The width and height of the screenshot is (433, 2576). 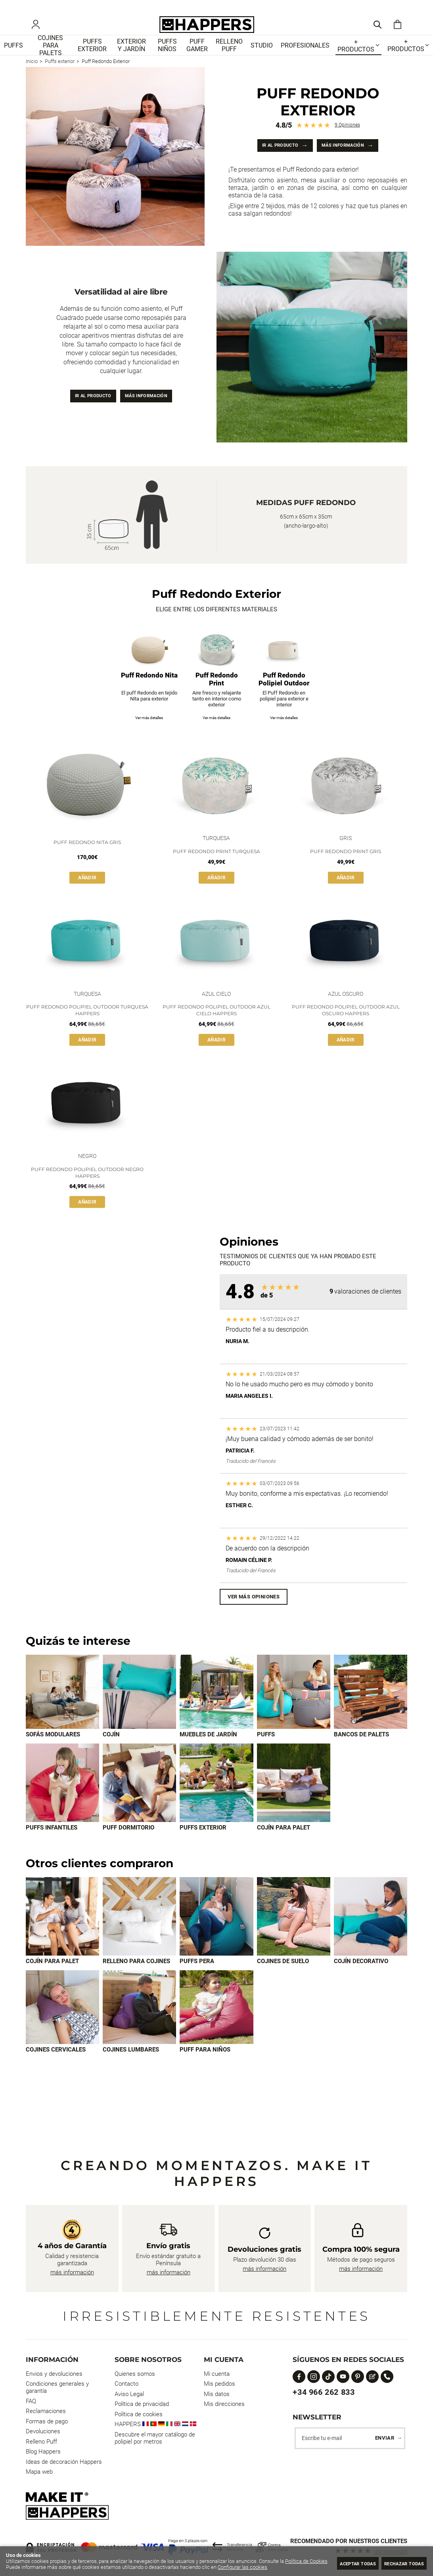 I want to click on [Imagen 8 de 9], so click(x=216, y=1800).